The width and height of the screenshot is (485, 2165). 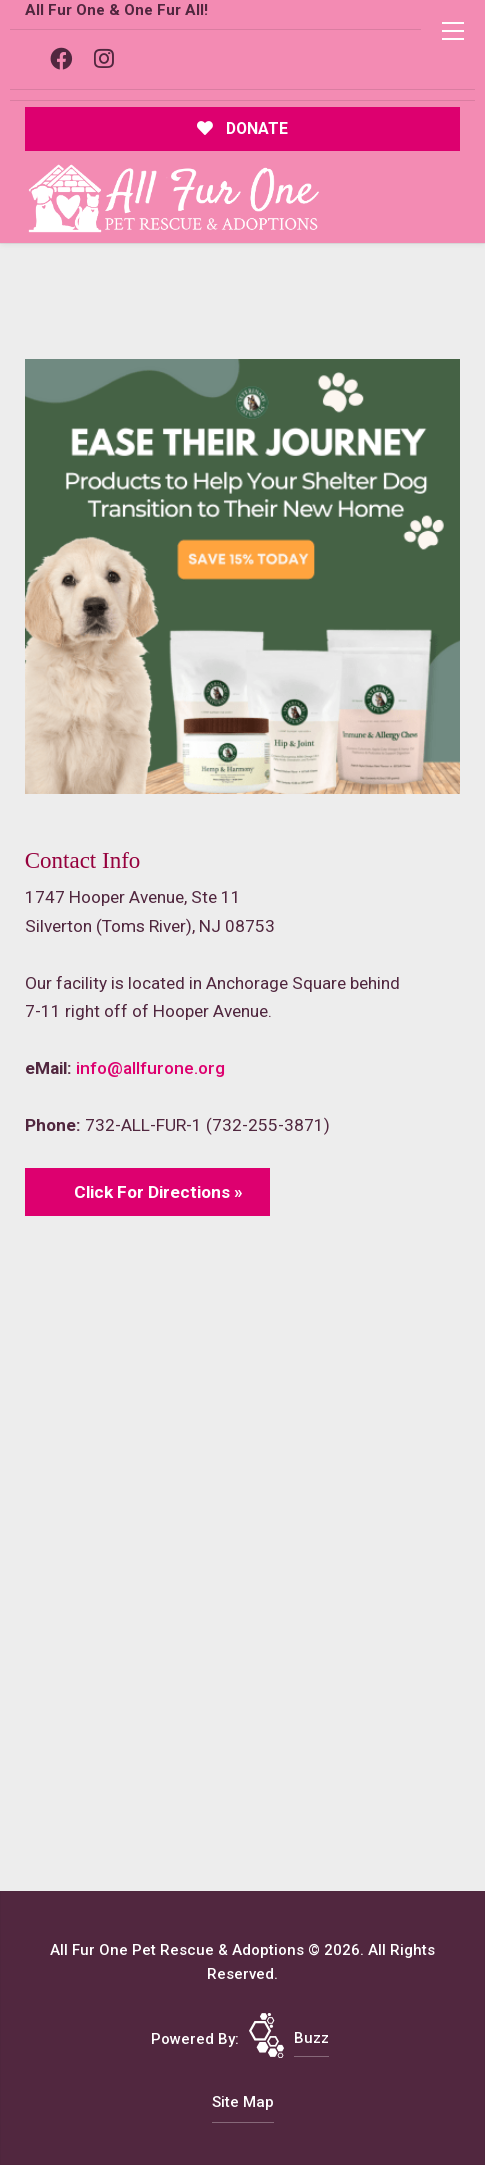 I want to click on Buzz, so click(x=311, y=2038).